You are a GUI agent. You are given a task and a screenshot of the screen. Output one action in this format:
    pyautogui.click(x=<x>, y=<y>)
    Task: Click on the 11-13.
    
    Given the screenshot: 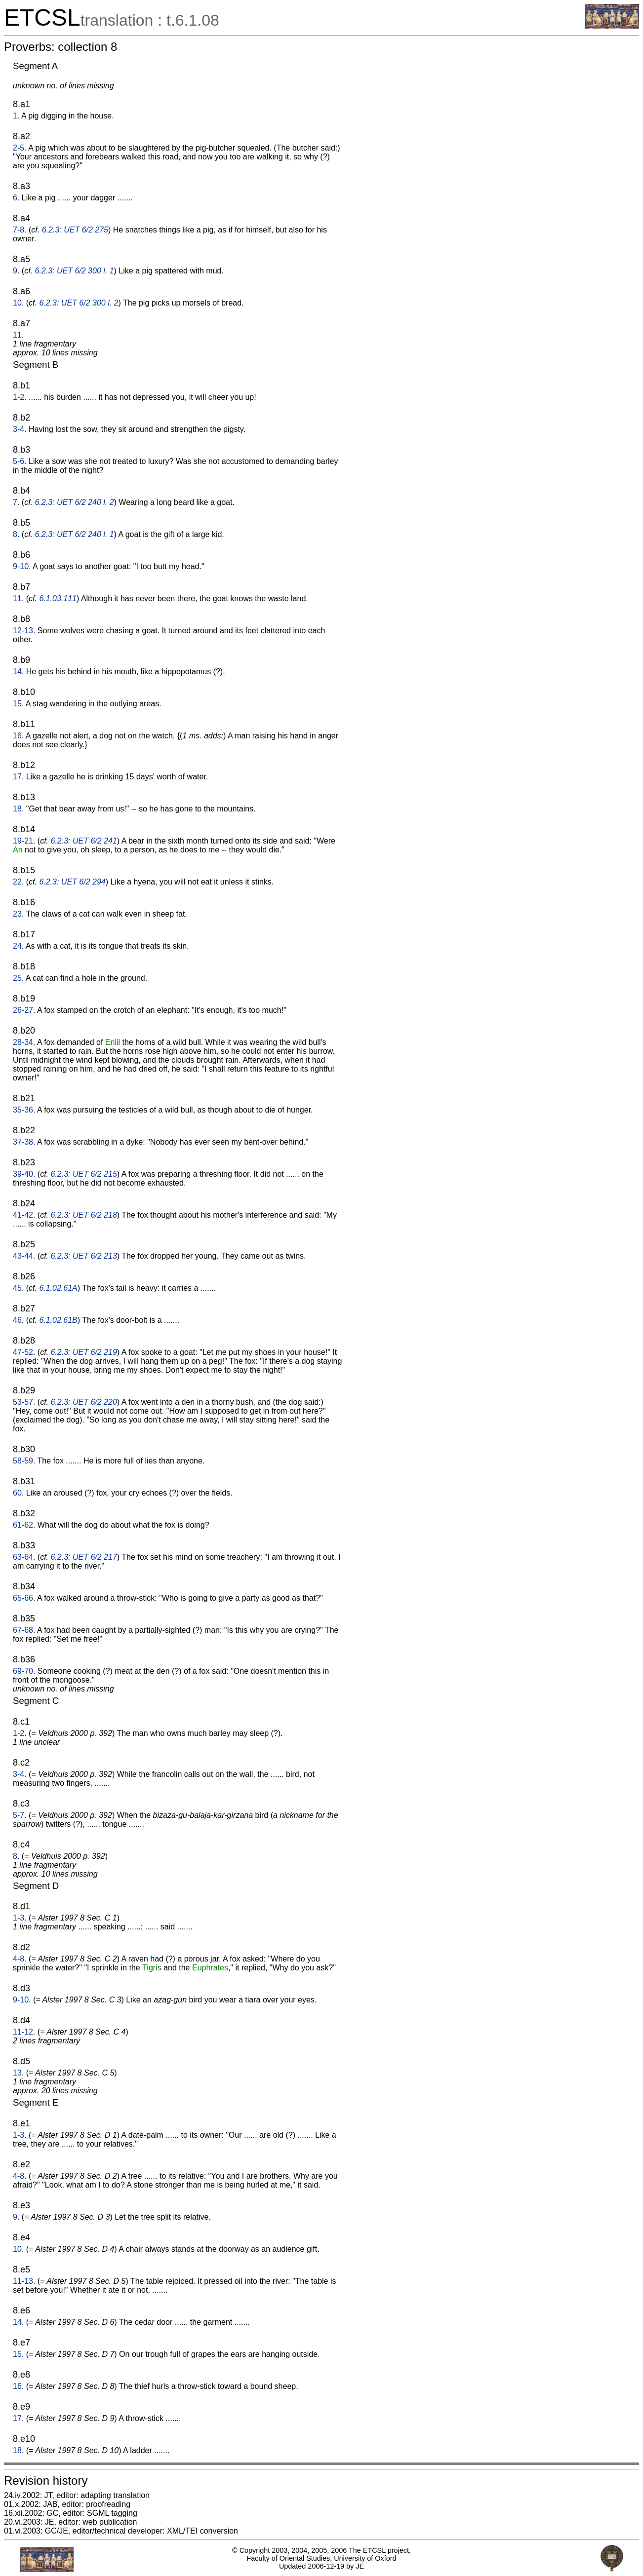 What is the action you would take?
    pyautogui.click(x=24, y=2281)
    